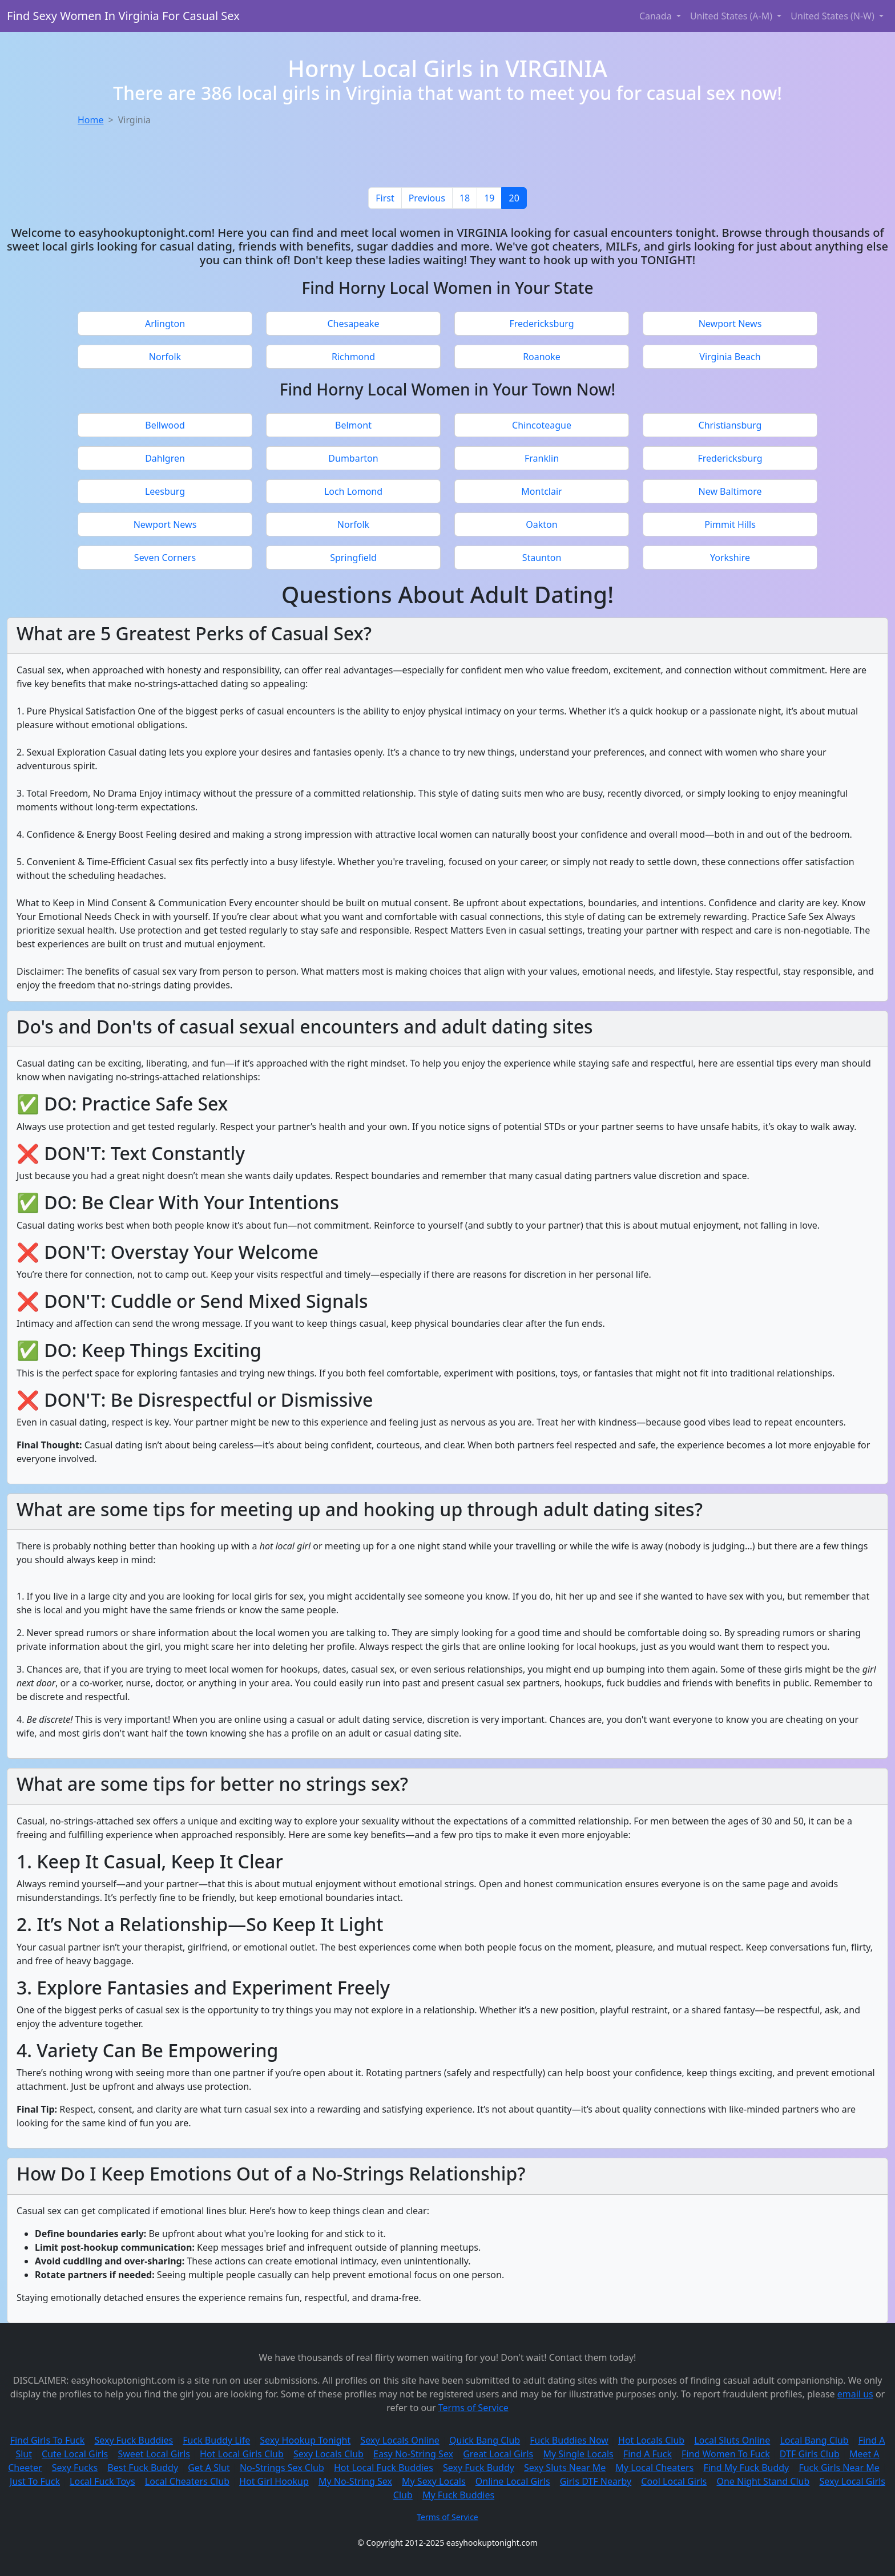 The width and height of the screenshot is (895, 2576). What do you see at coordinates (498, 2454) in the screenshot?
I see `Great Local Girls` at bounding box center [498, 2454].